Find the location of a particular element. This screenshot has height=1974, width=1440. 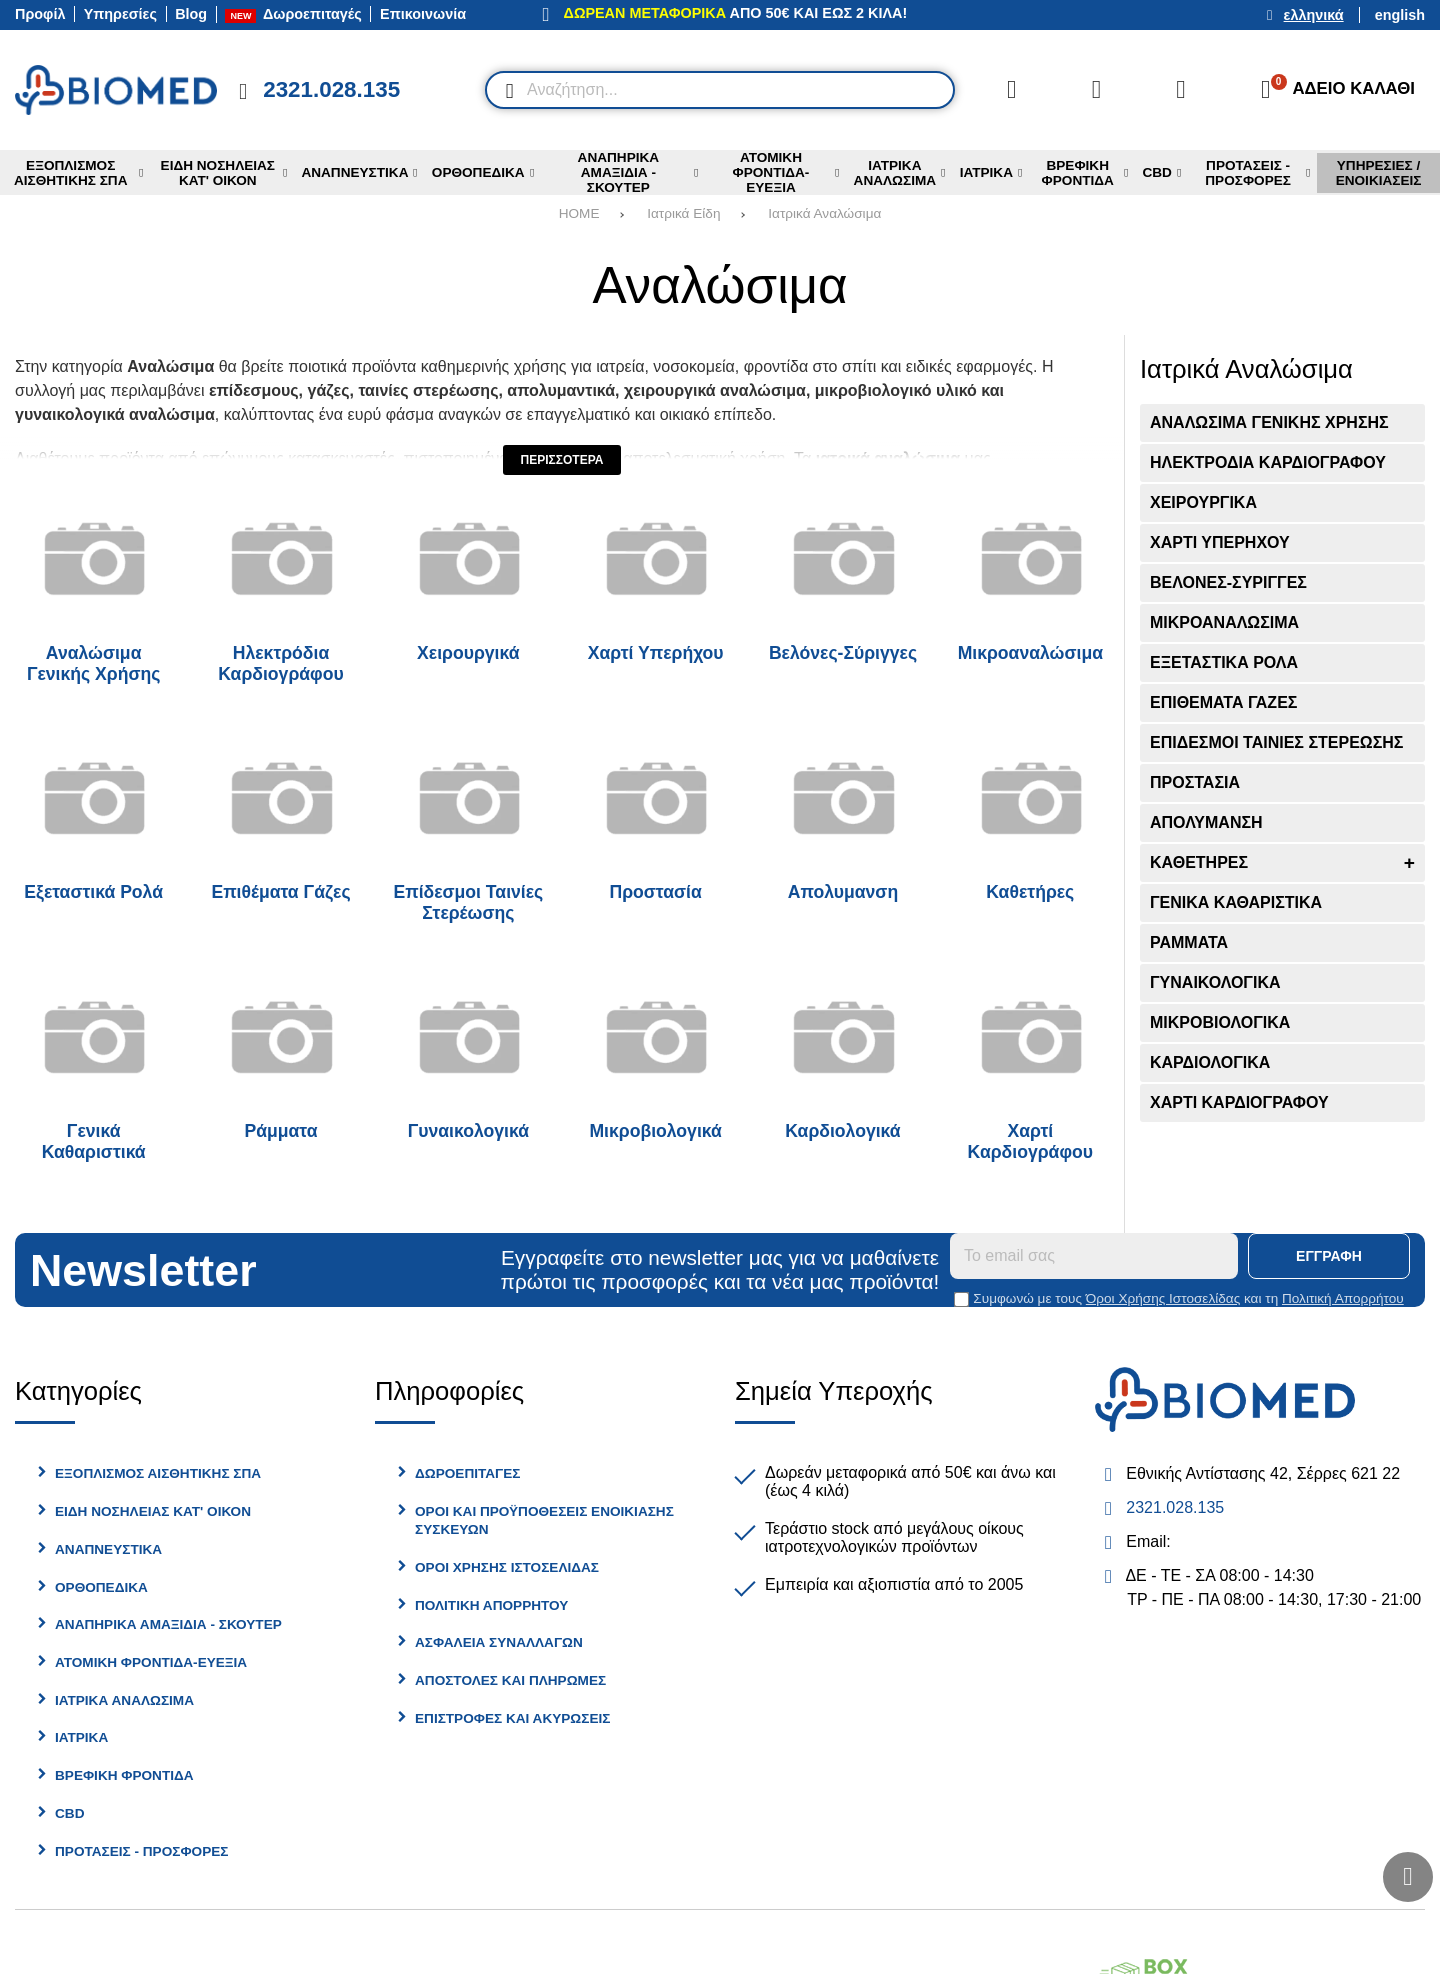

CBD is located at coordinates (69, 1813).